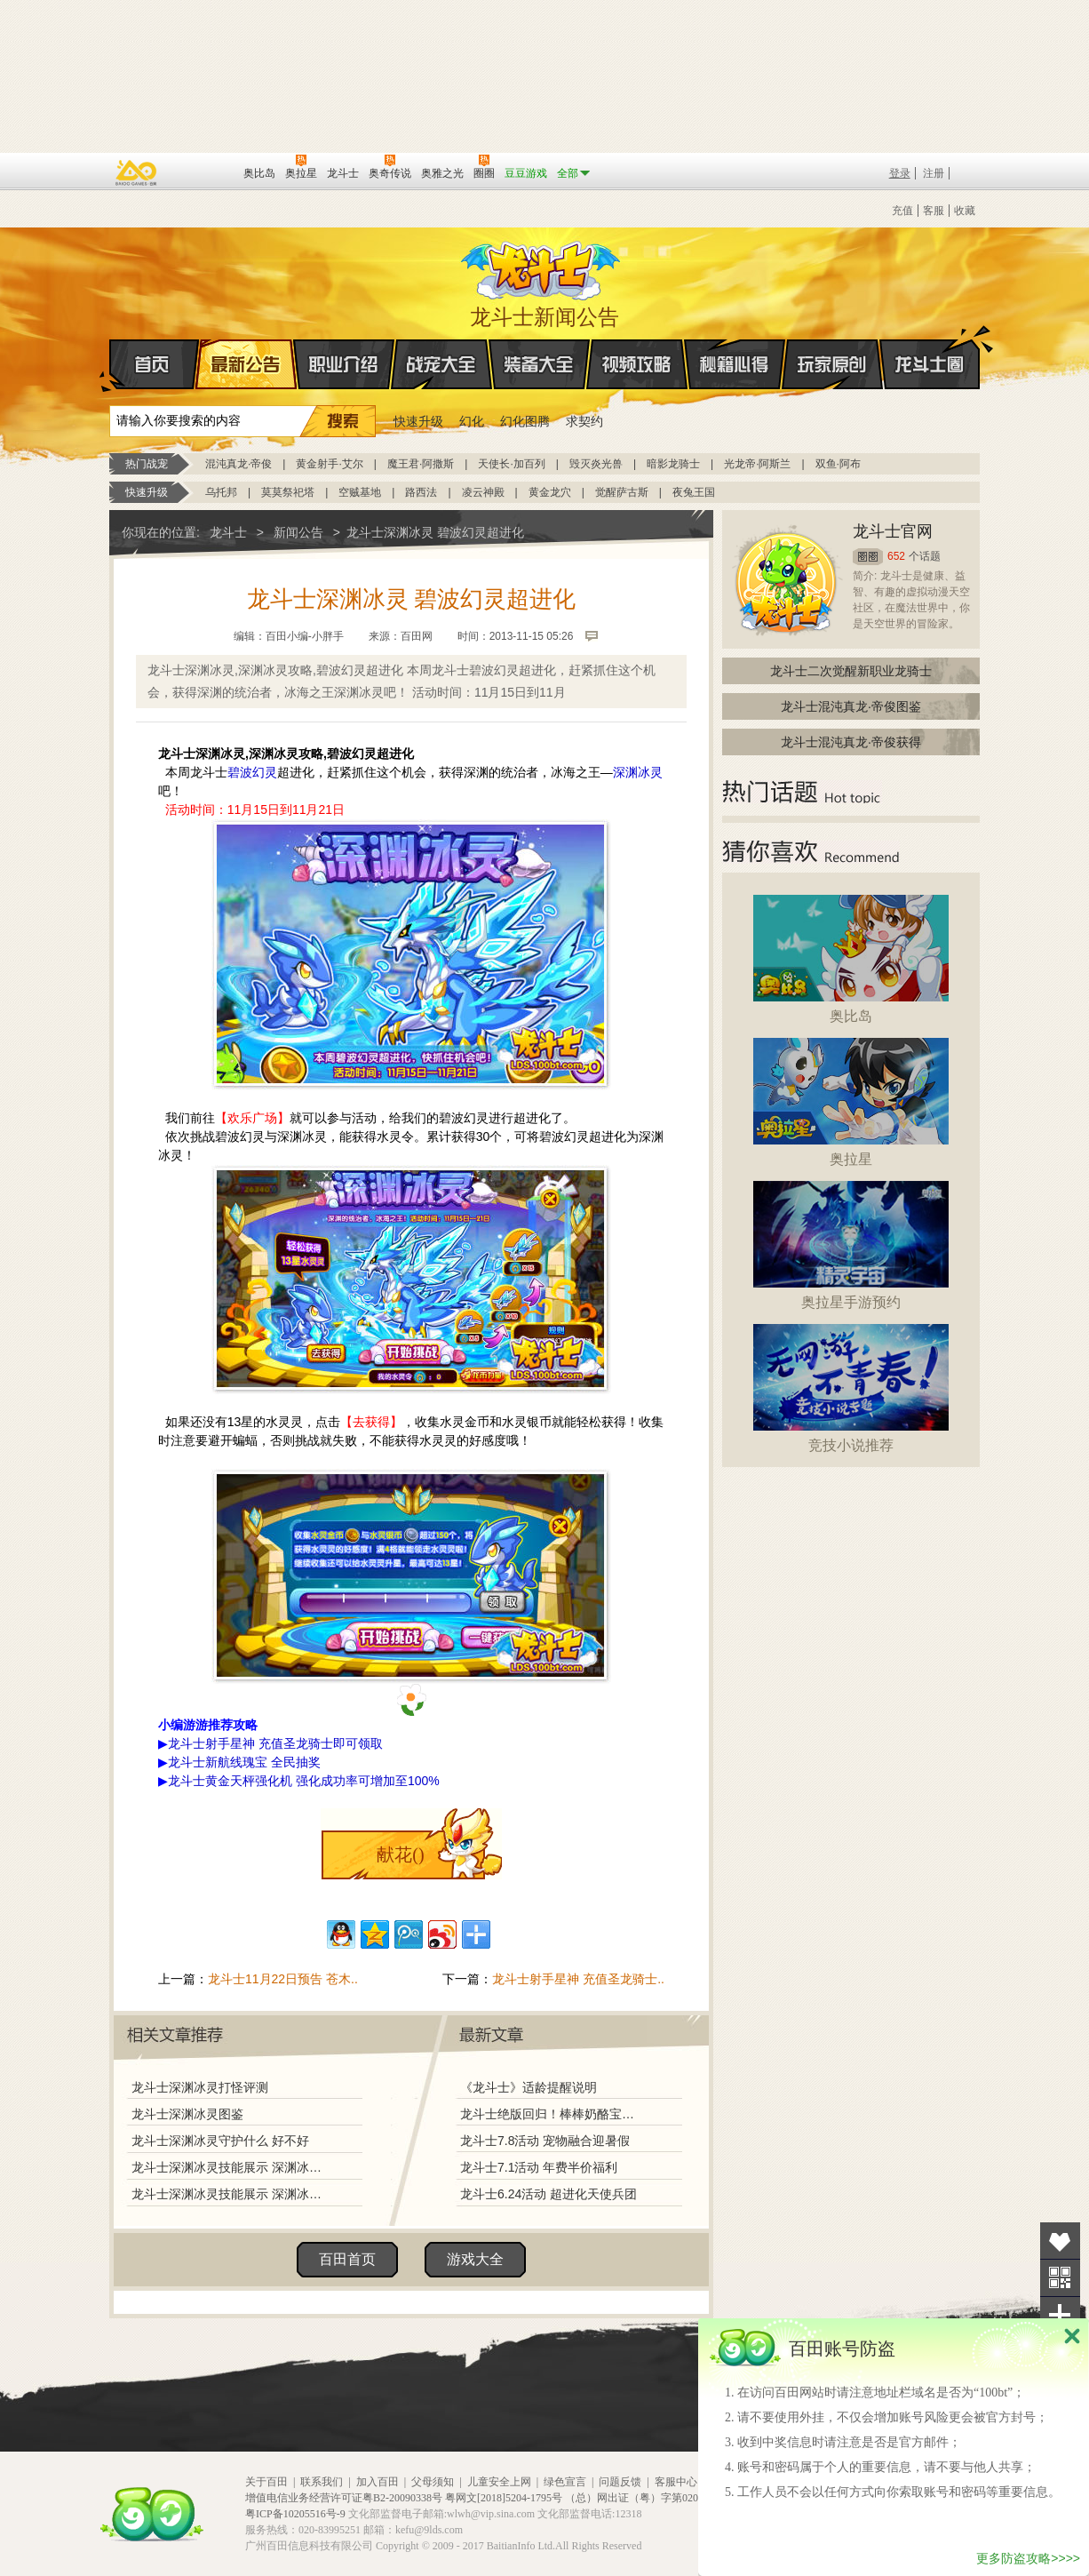 The image size is (1089, 2576). What do you see at coordinates (964, 210) in the screenshot?
I see `收藏` at bounding box center [964, 210].